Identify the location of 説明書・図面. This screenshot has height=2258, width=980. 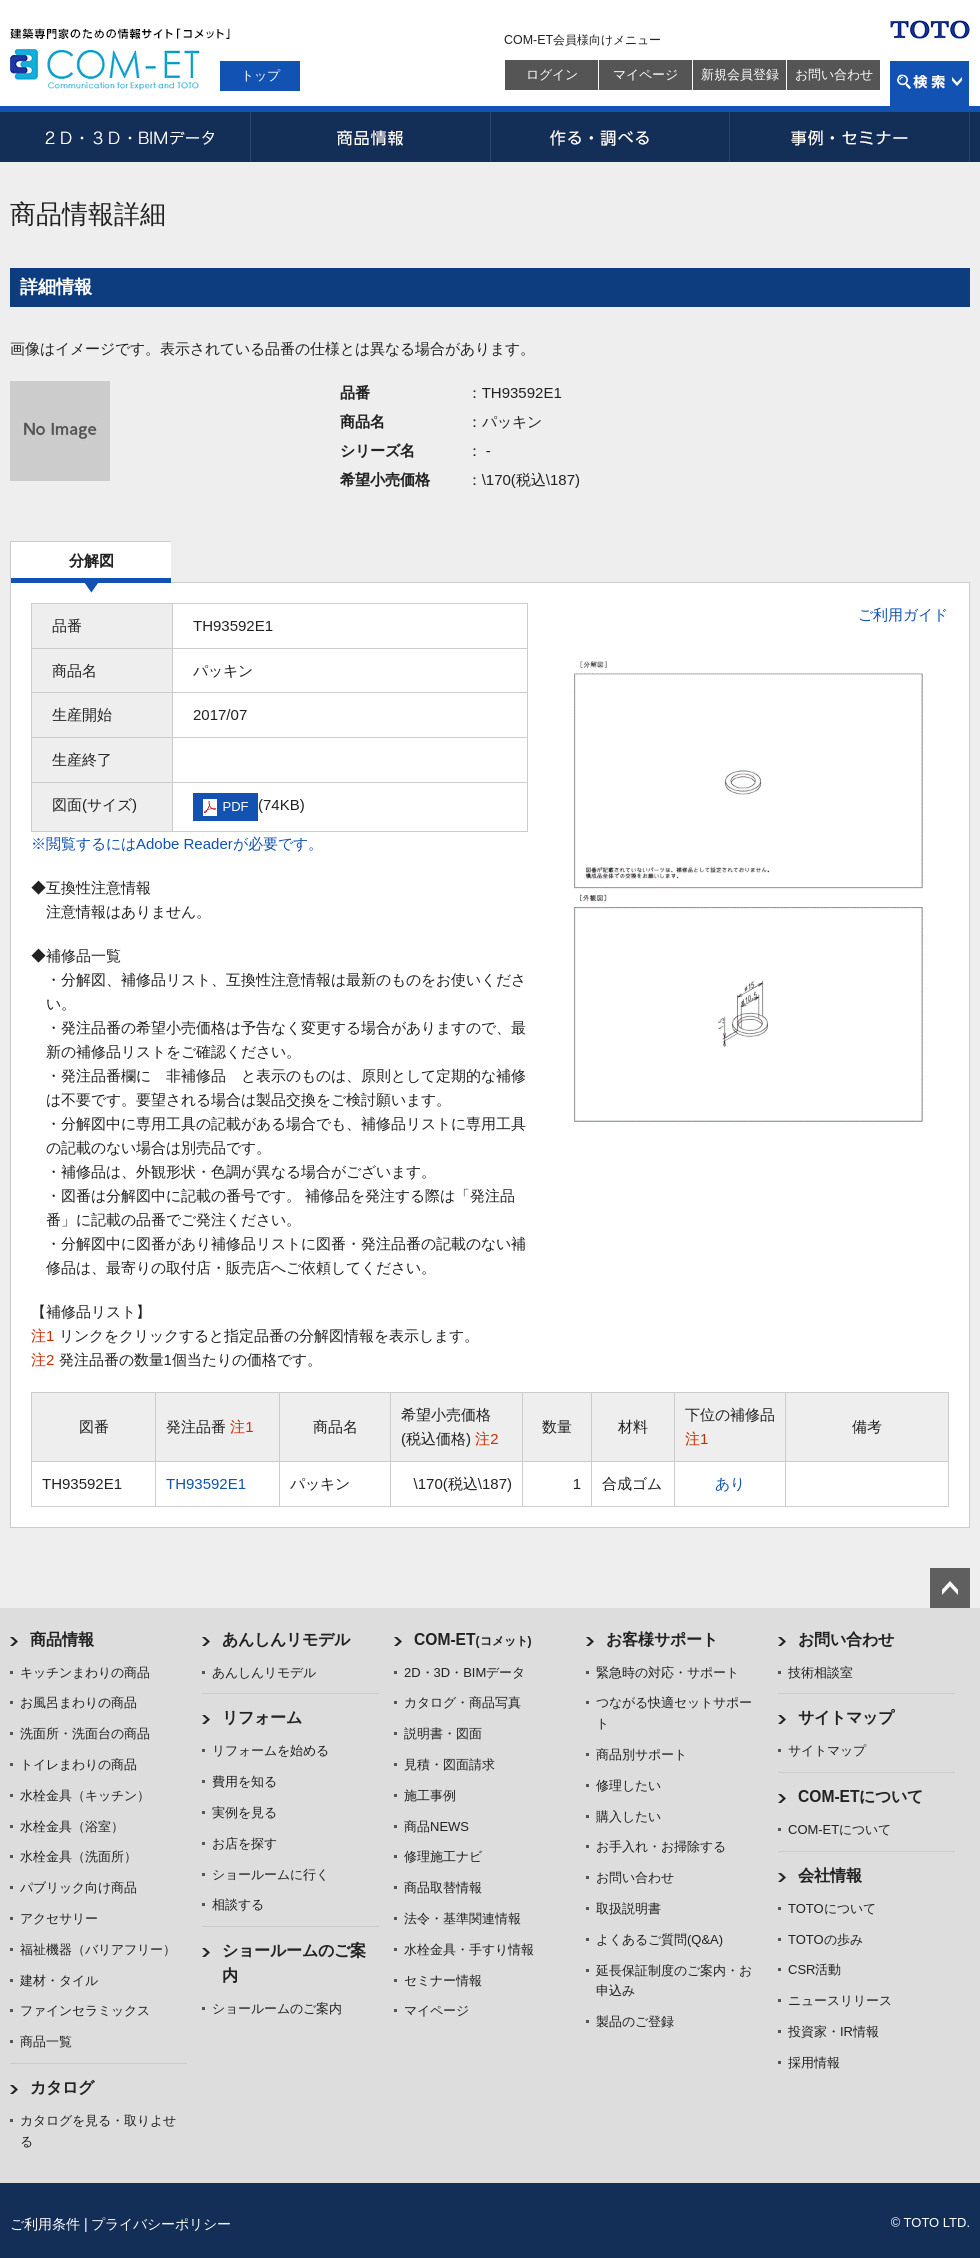
(443, 1733).